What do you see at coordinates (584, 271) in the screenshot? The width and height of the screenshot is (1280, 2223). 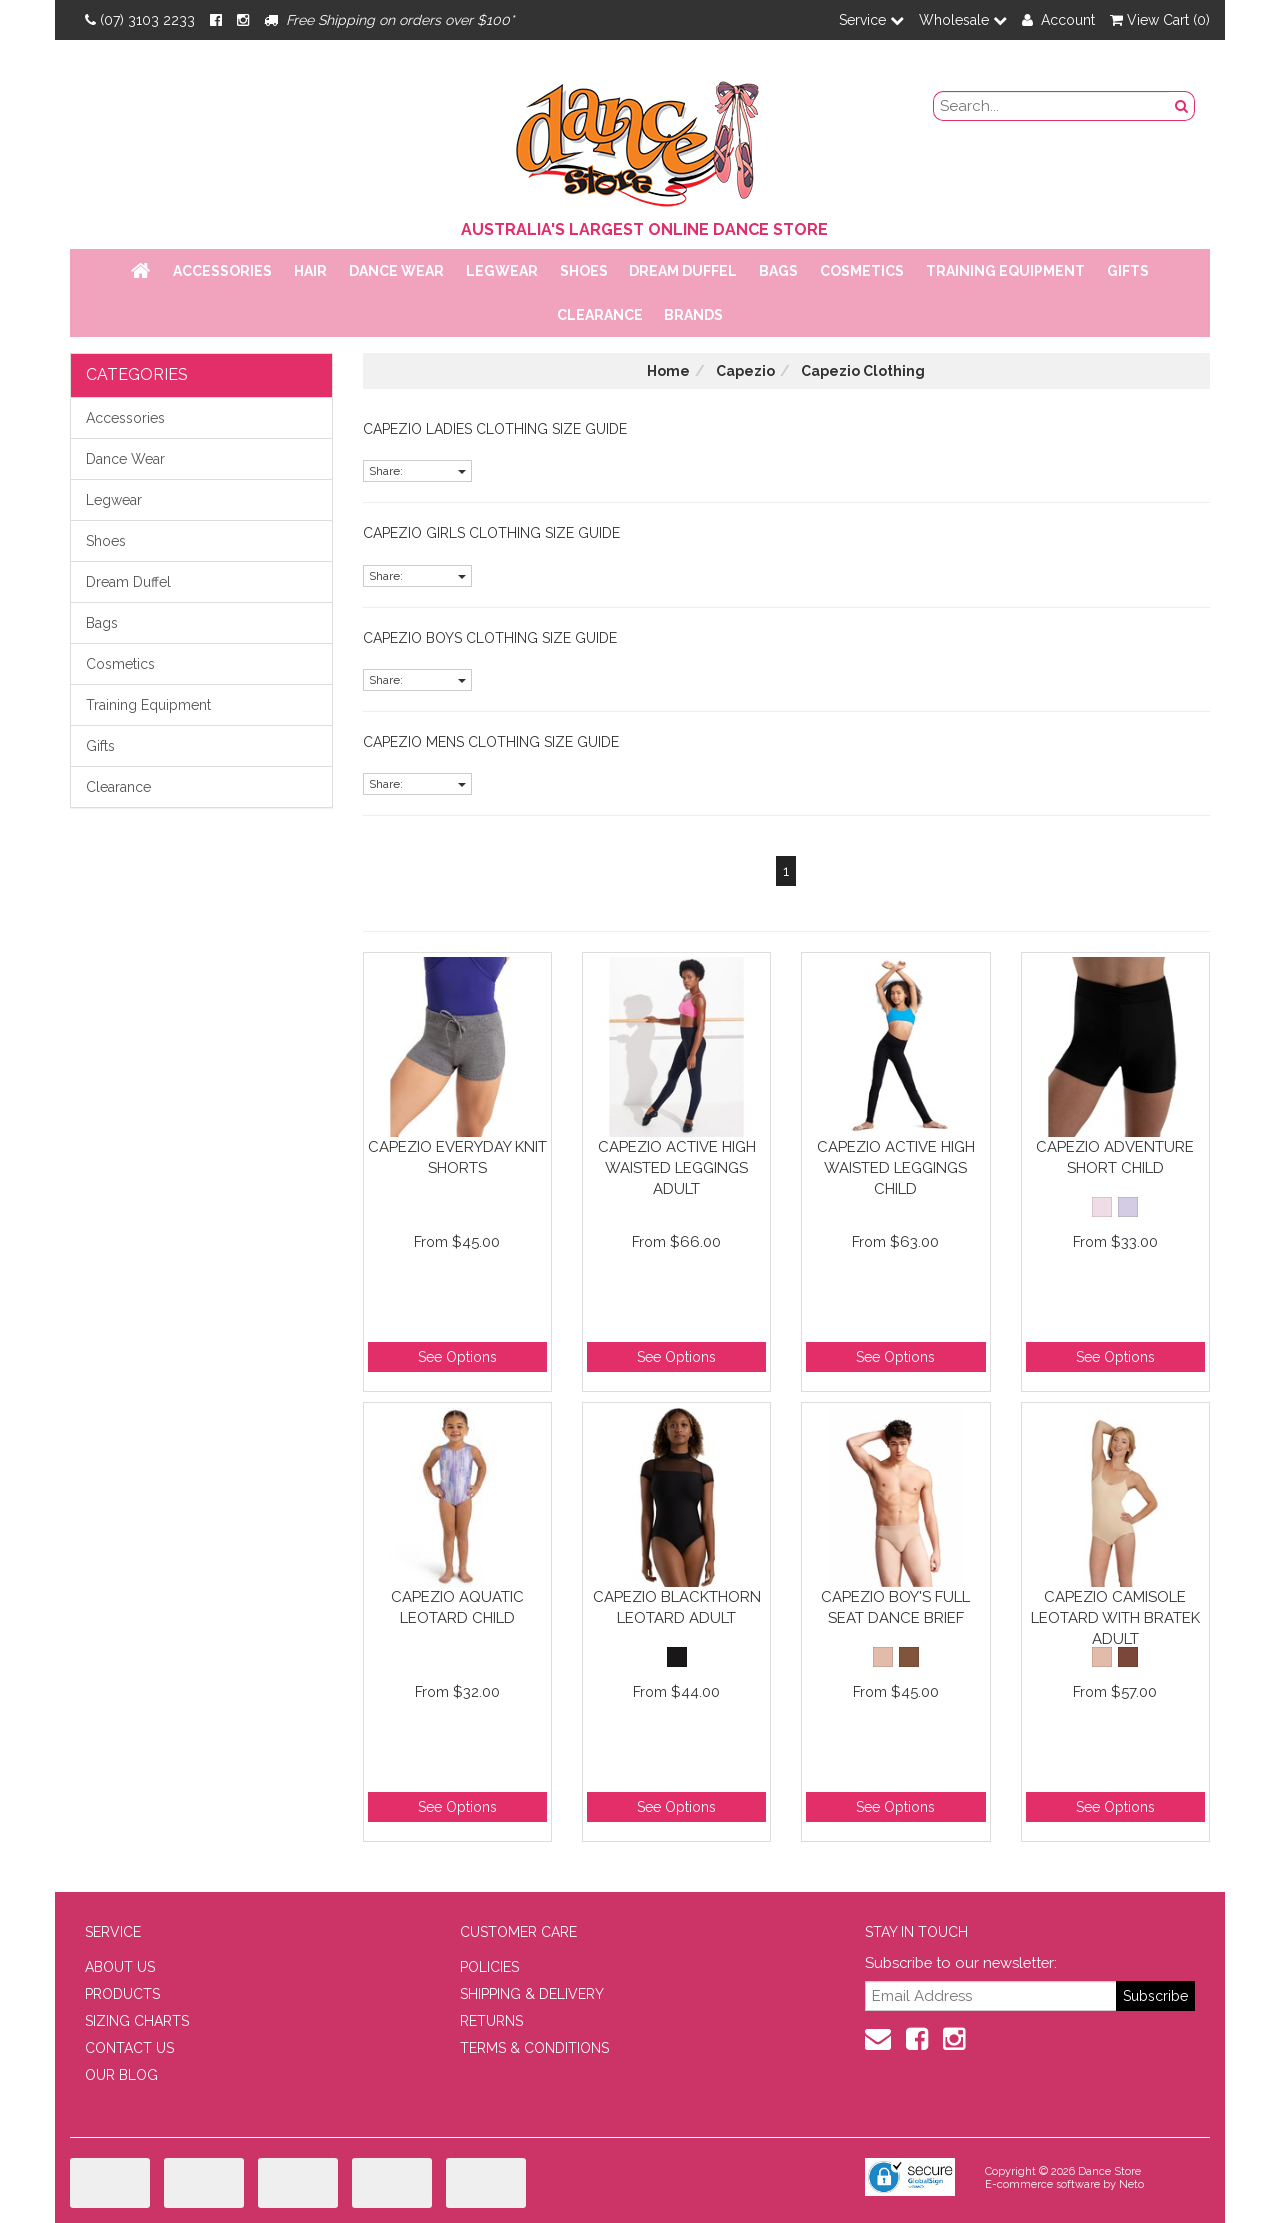 I see `Shoes` at bounding box center [584, 271].